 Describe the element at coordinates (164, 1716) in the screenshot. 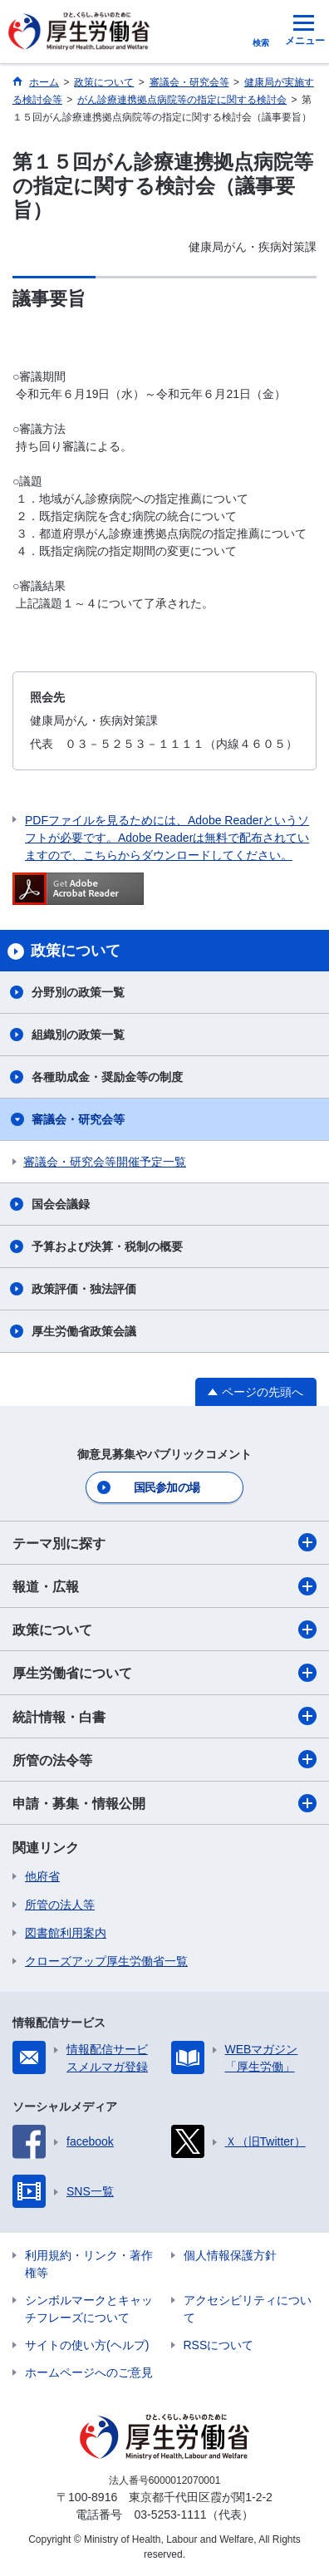

I see `統計情報・白書` at that location.